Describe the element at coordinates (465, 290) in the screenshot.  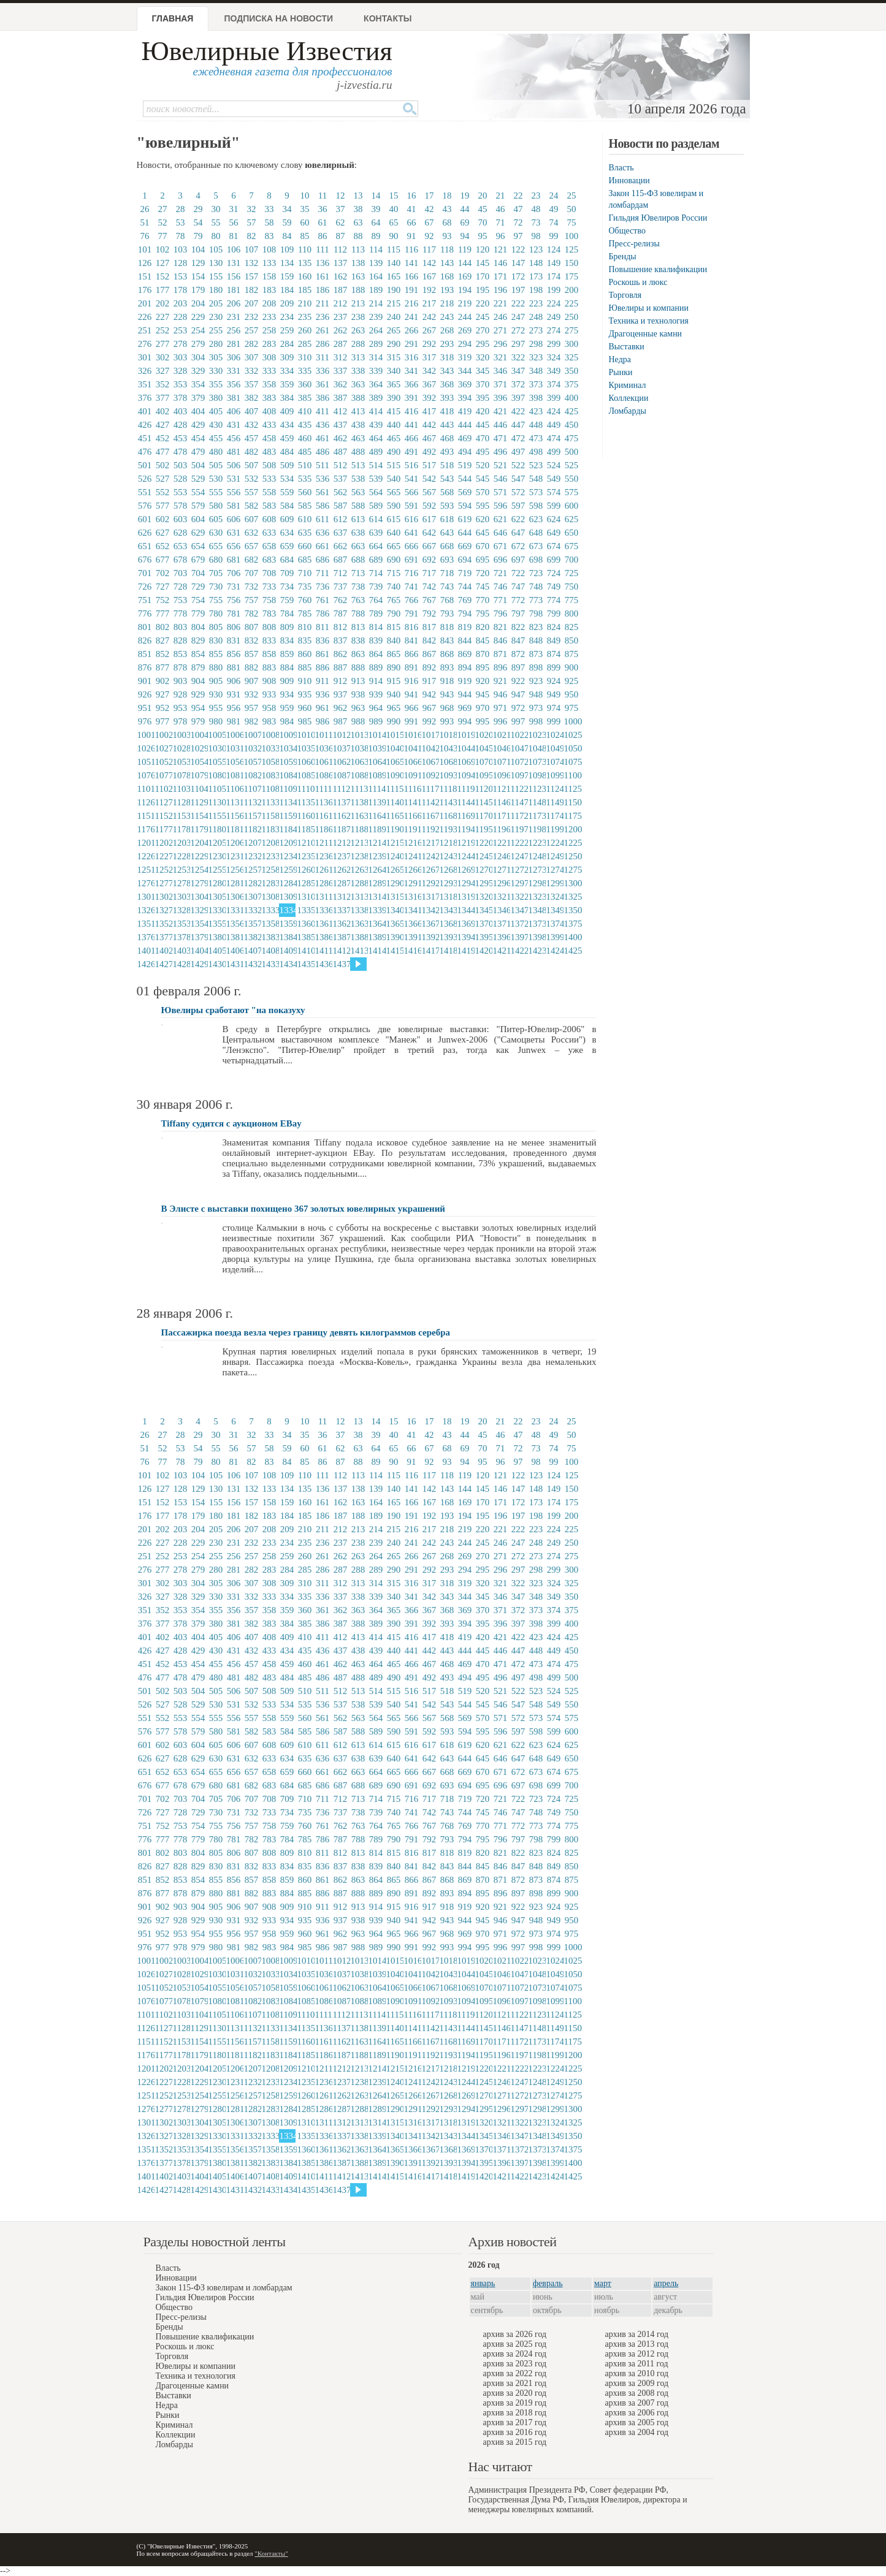
I see `194` at that location.